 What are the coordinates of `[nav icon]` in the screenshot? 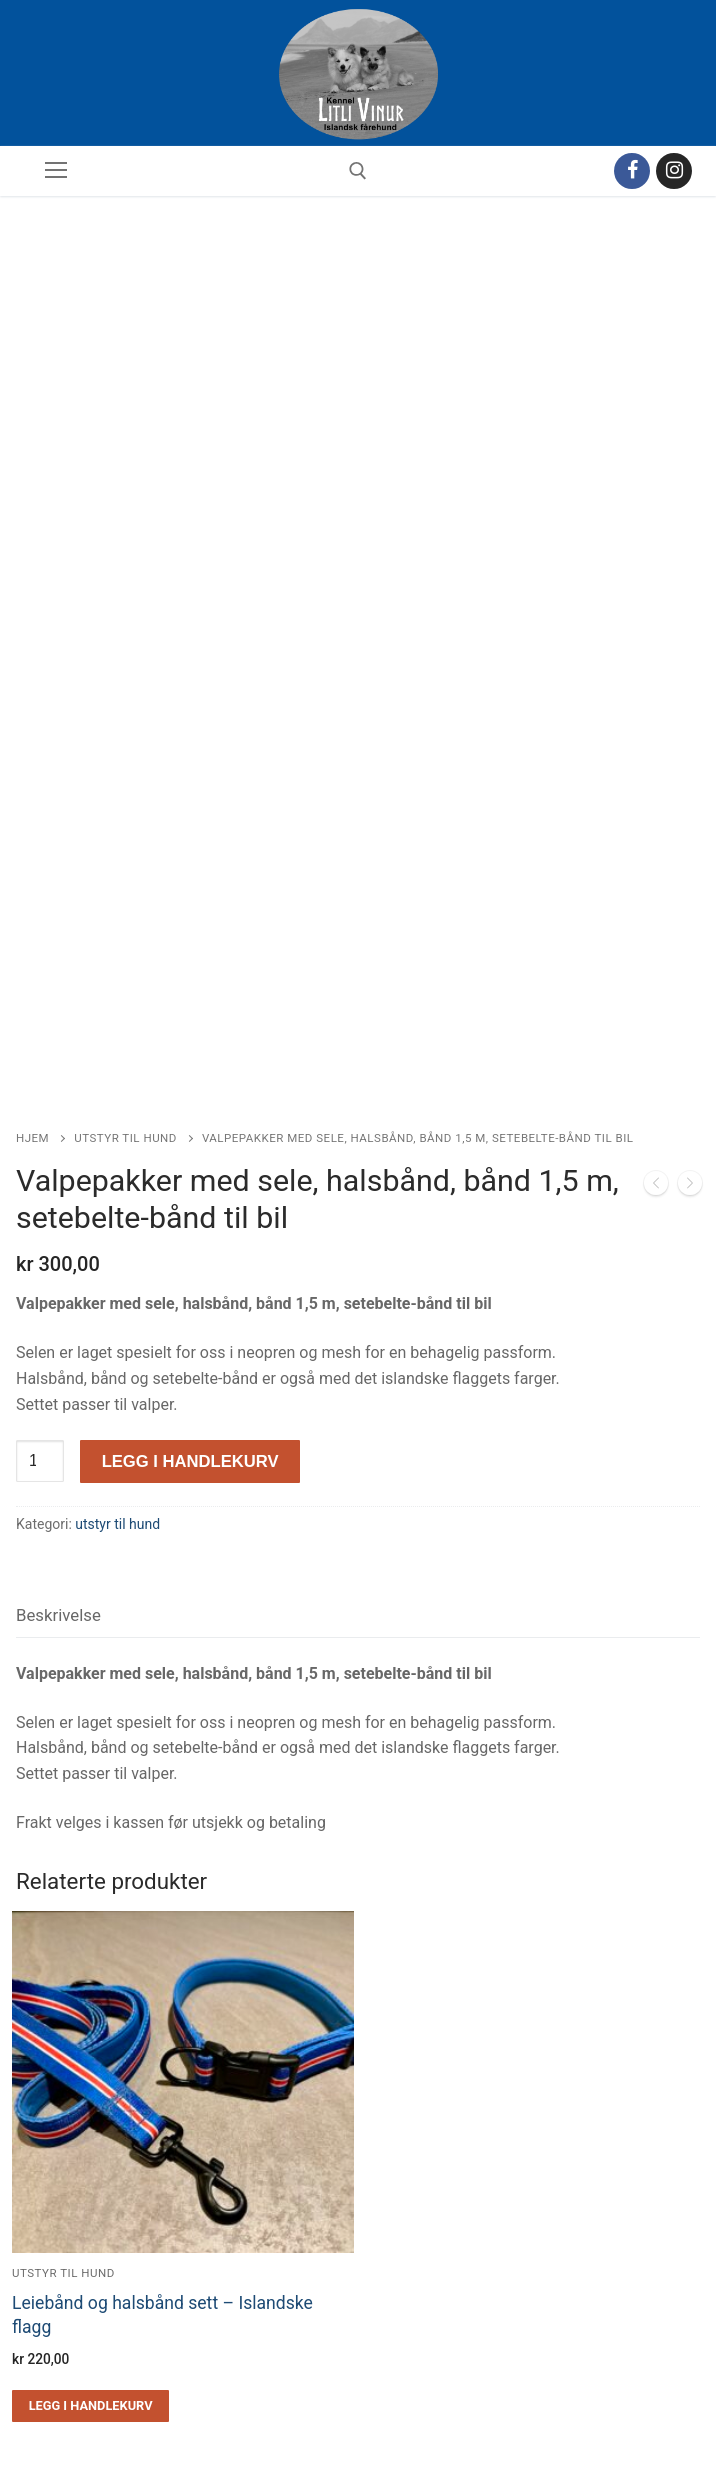 It's located at (56, 171).